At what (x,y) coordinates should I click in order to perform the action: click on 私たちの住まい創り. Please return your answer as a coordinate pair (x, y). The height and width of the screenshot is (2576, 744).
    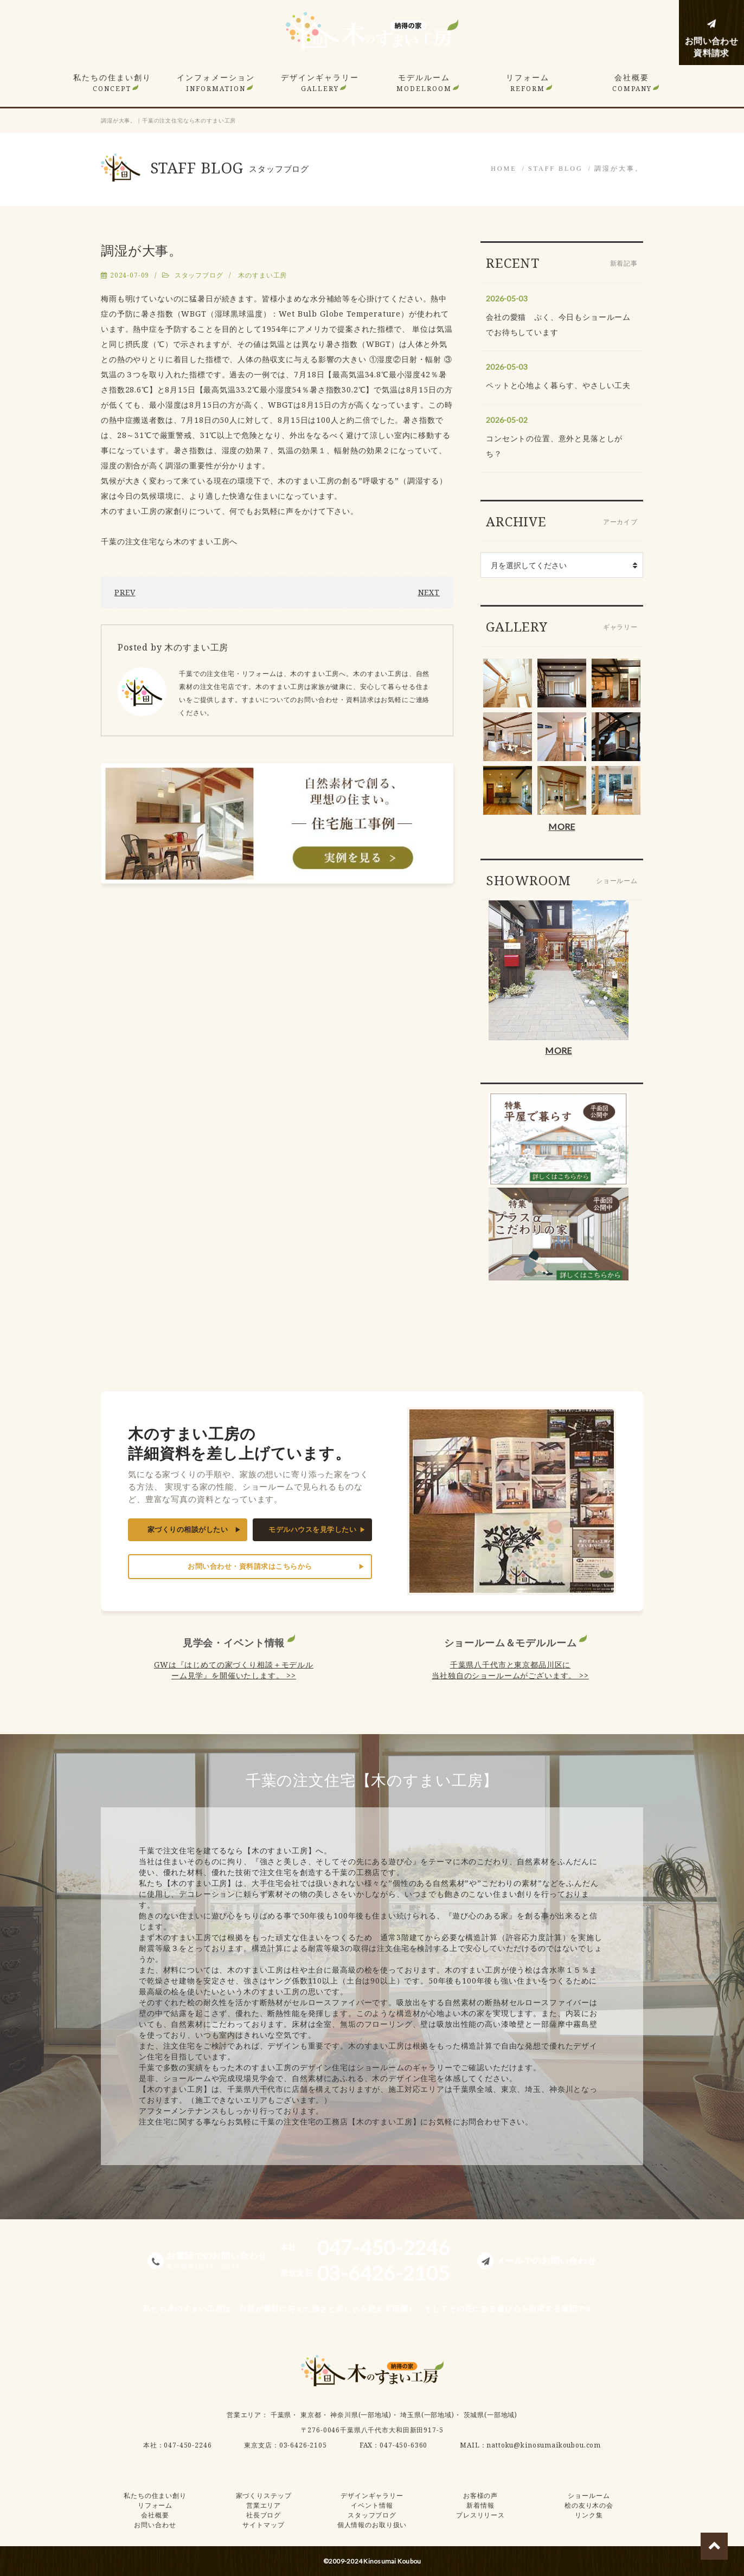
    Looking at the image, I should click on (112, 82).